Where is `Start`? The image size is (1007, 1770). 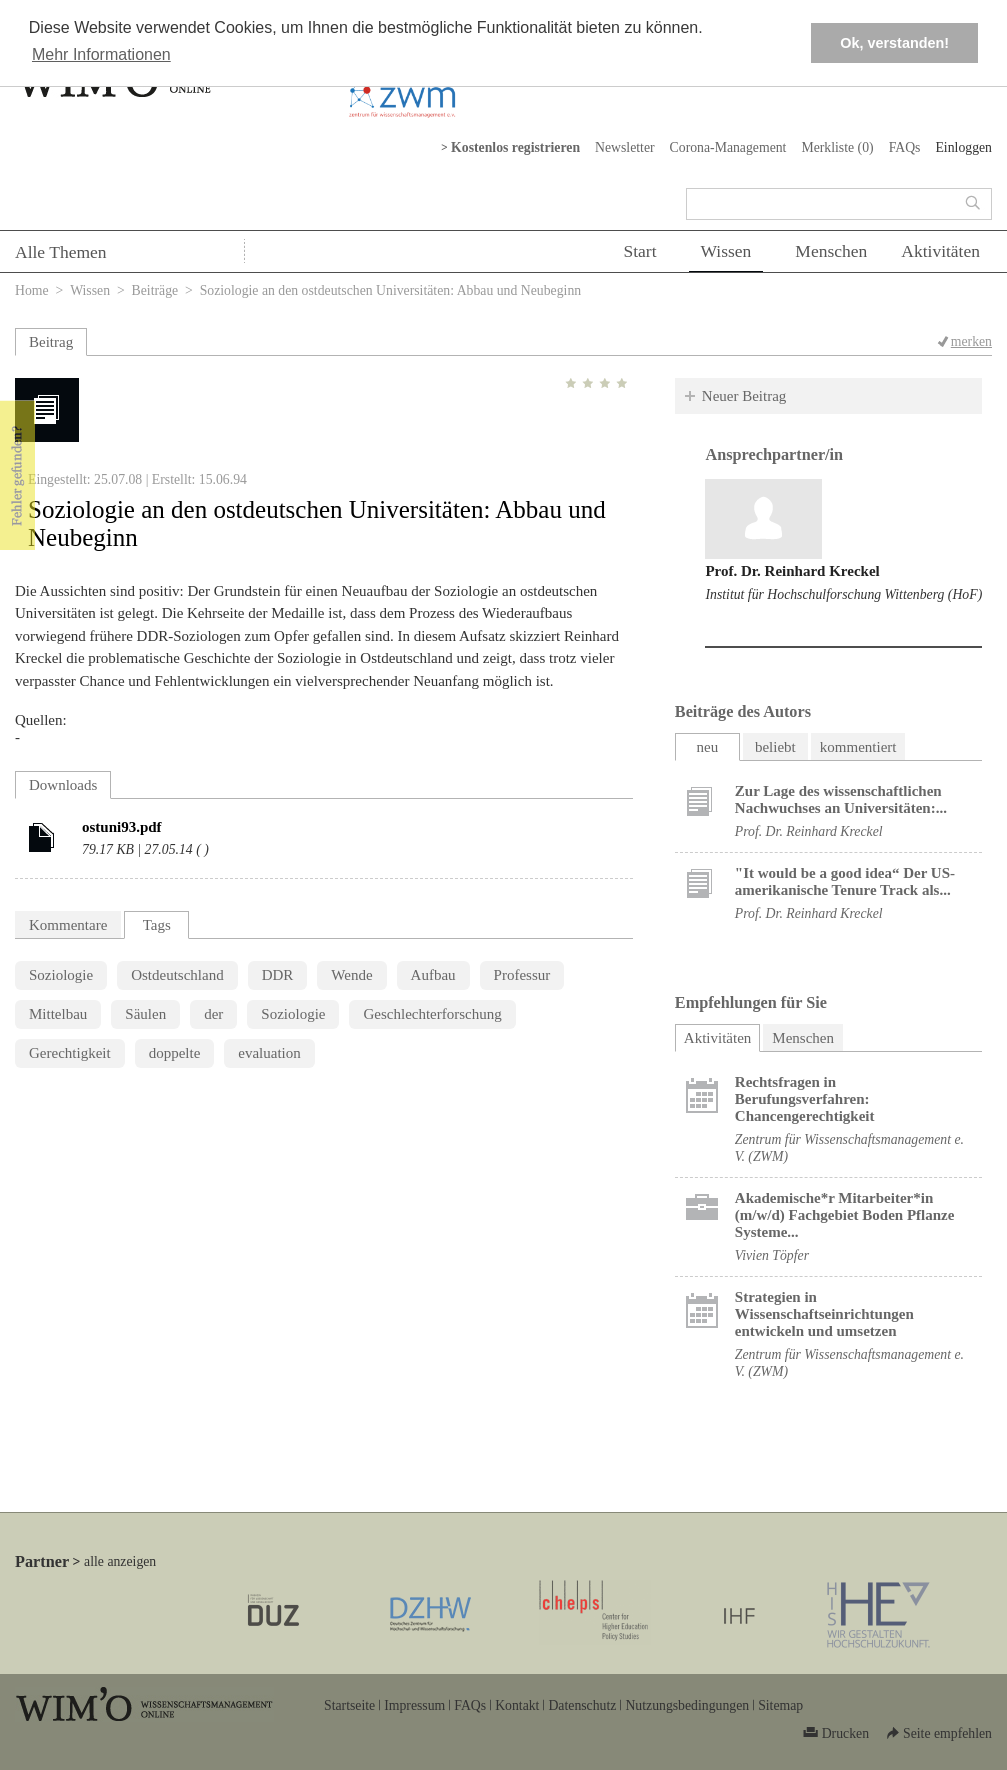 Start is located at coordinates (639, 251).